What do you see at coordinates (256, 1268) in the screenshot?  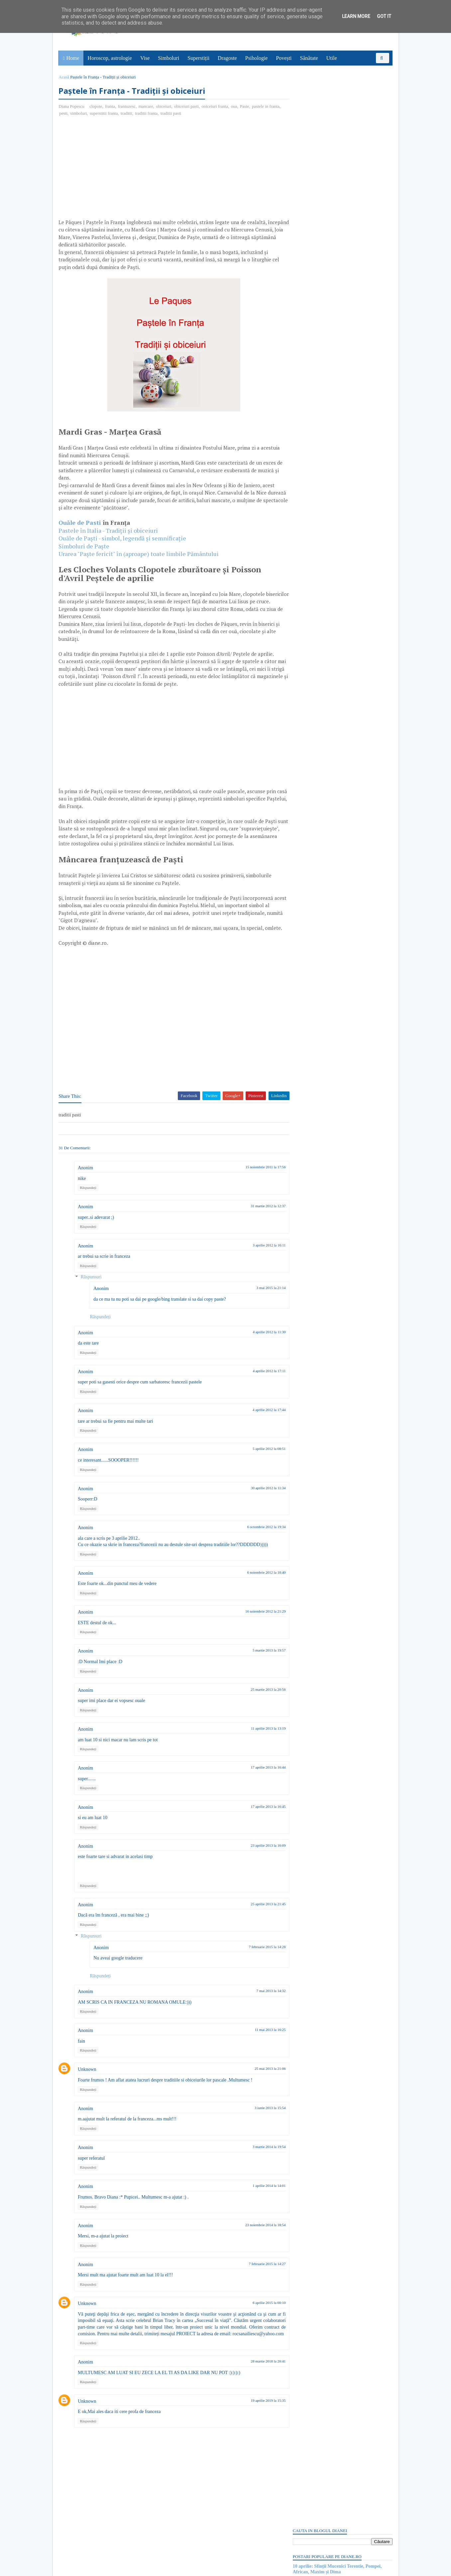 I see `3 aprilie 2012 la 16:11` at bounding box center [256, 1268].